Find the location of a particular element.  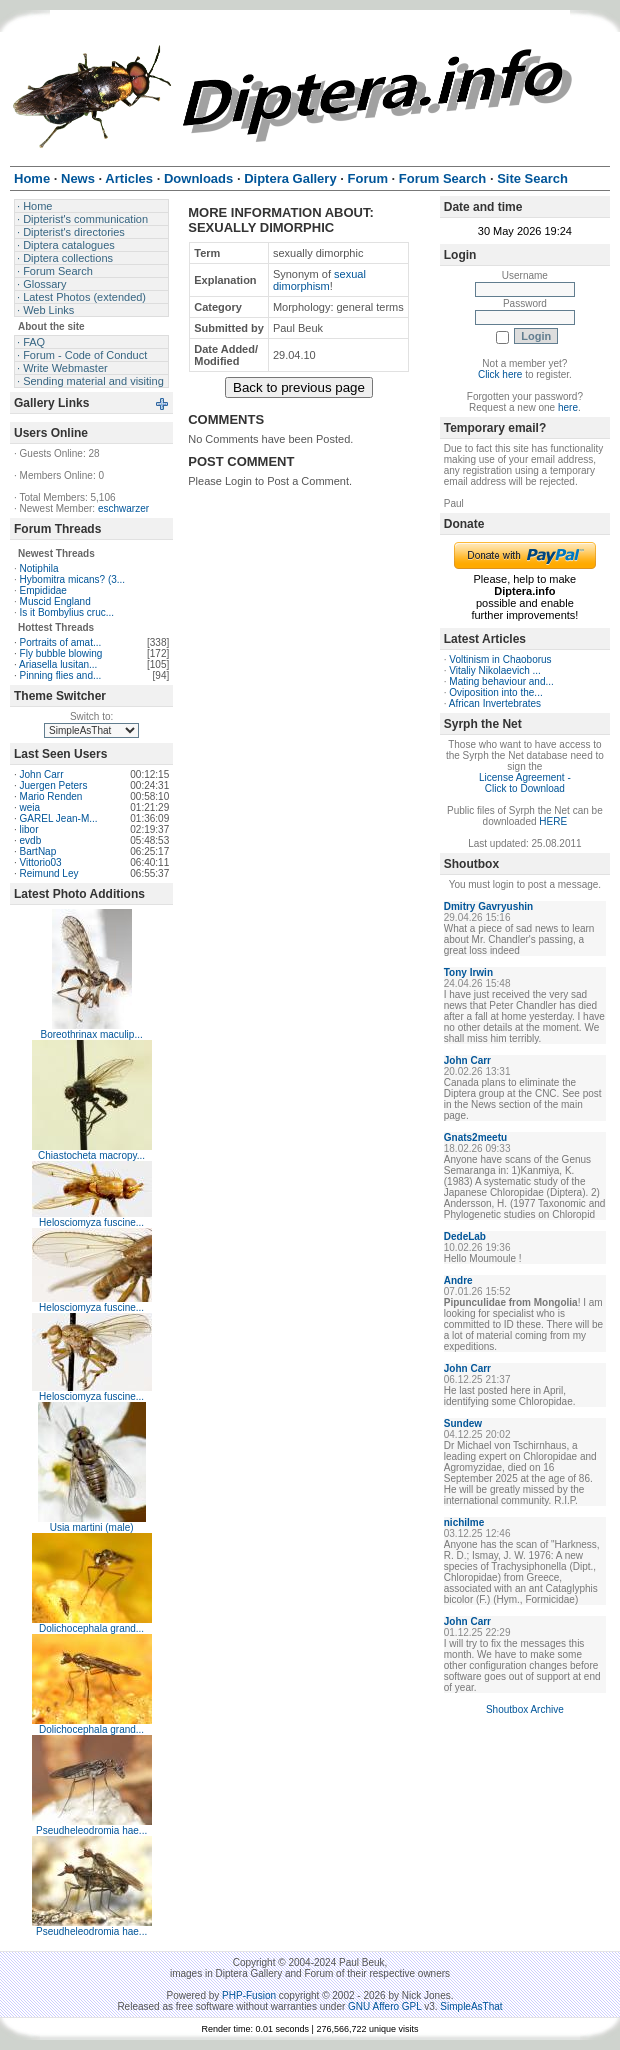

Notiphila is located at coordinates (39, 568).